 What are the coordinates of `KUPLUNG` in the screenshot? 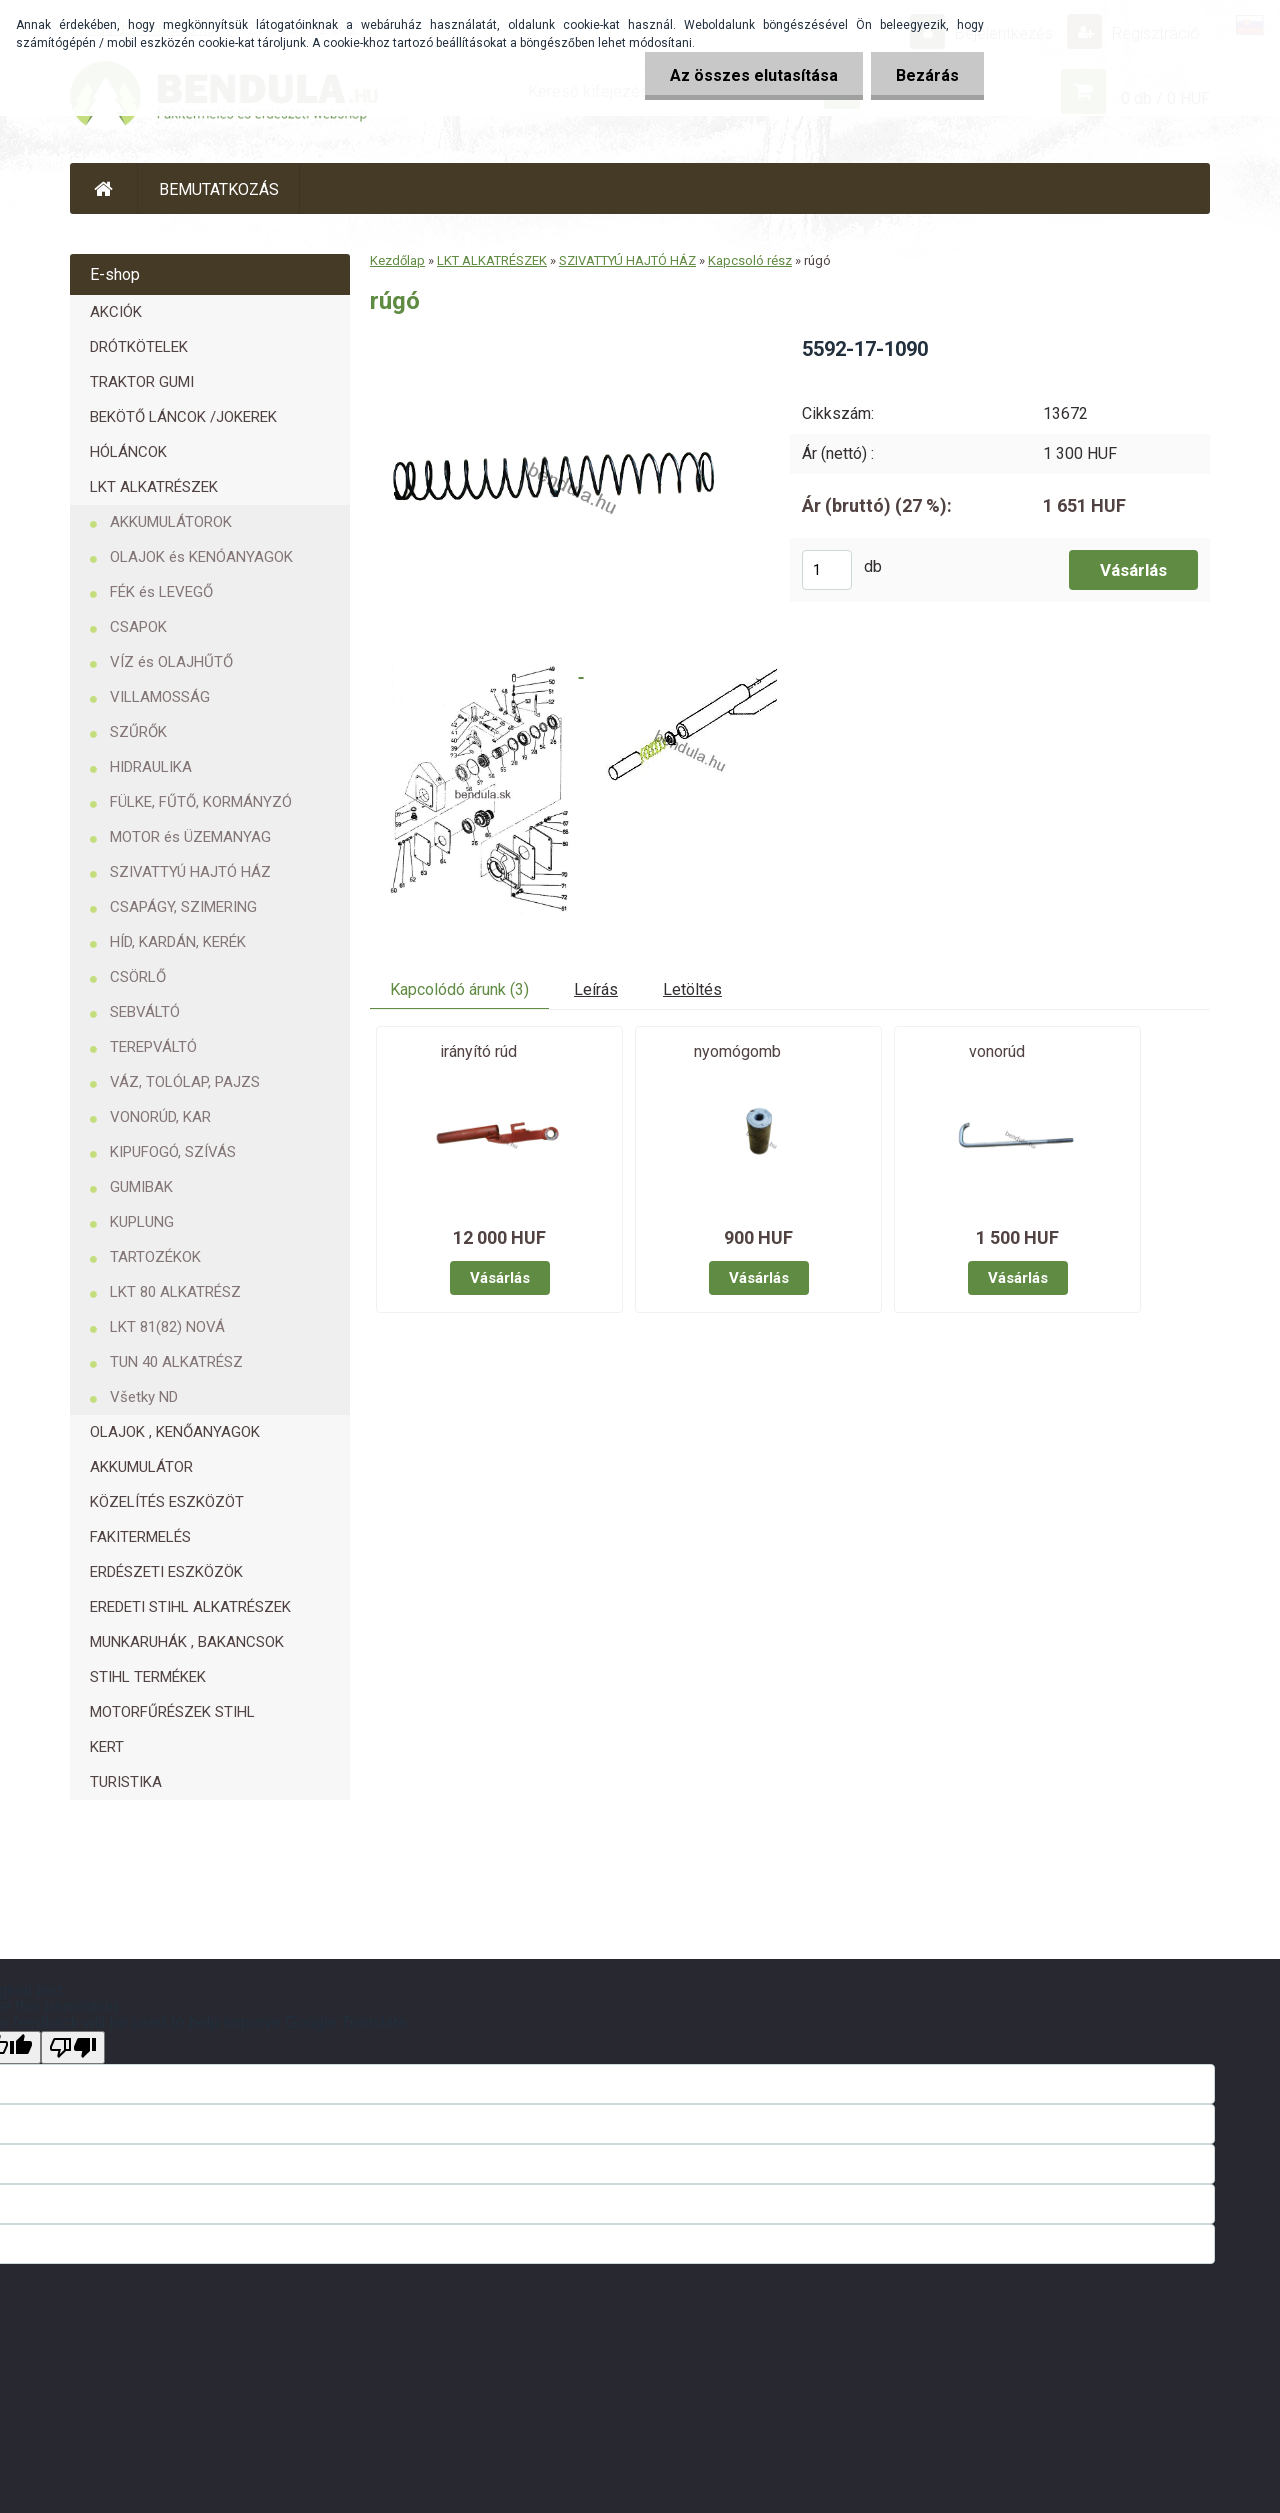 It's located at (142, 1222).